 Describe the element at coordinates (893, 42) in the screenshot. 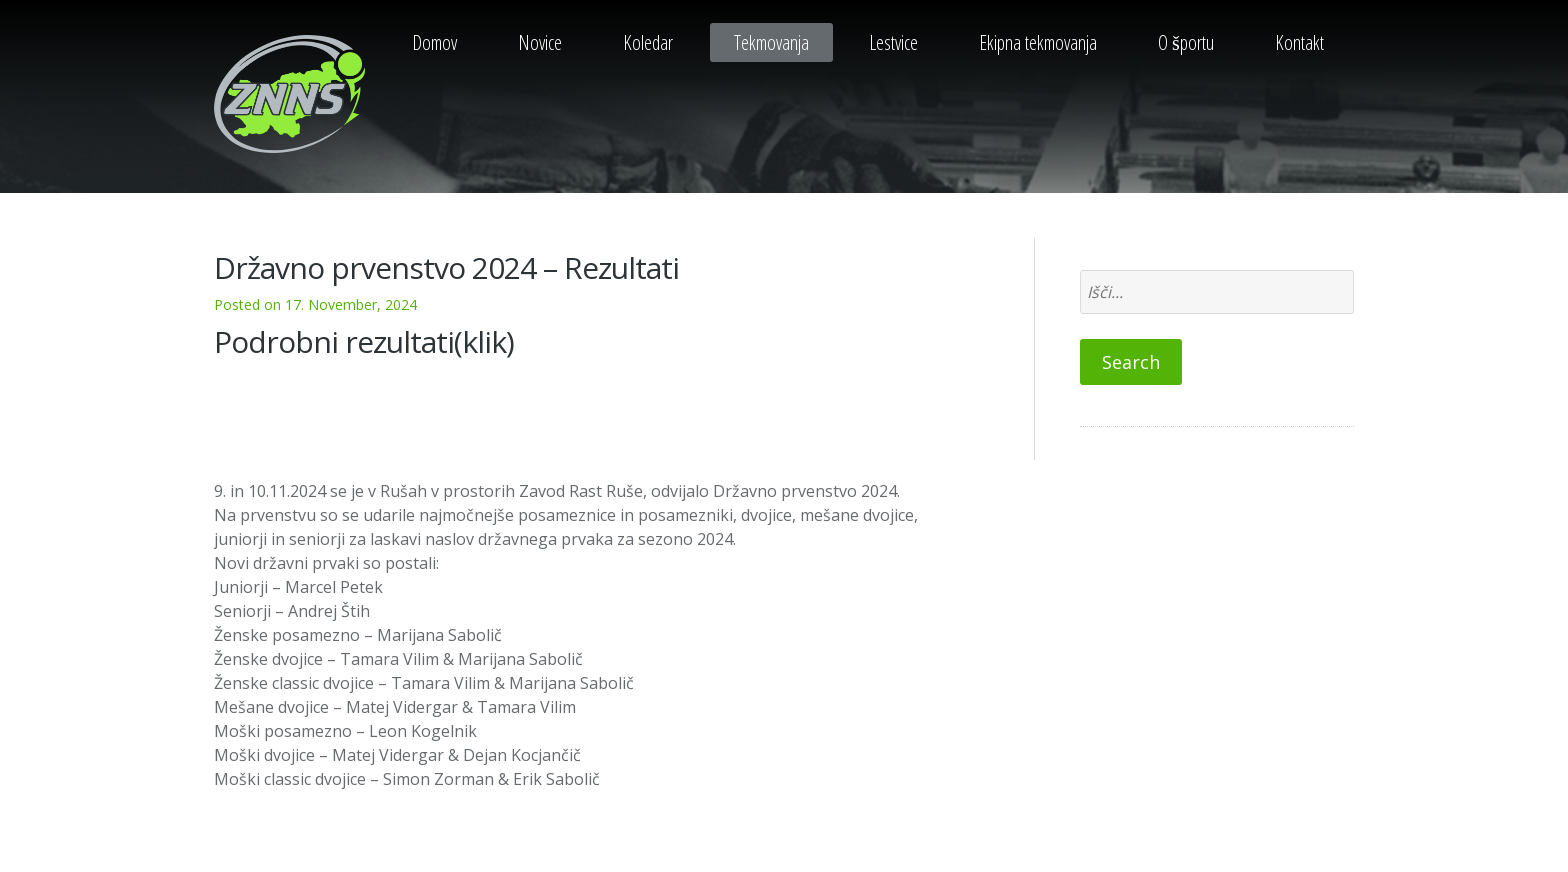

I see `Lestvice` at that location.